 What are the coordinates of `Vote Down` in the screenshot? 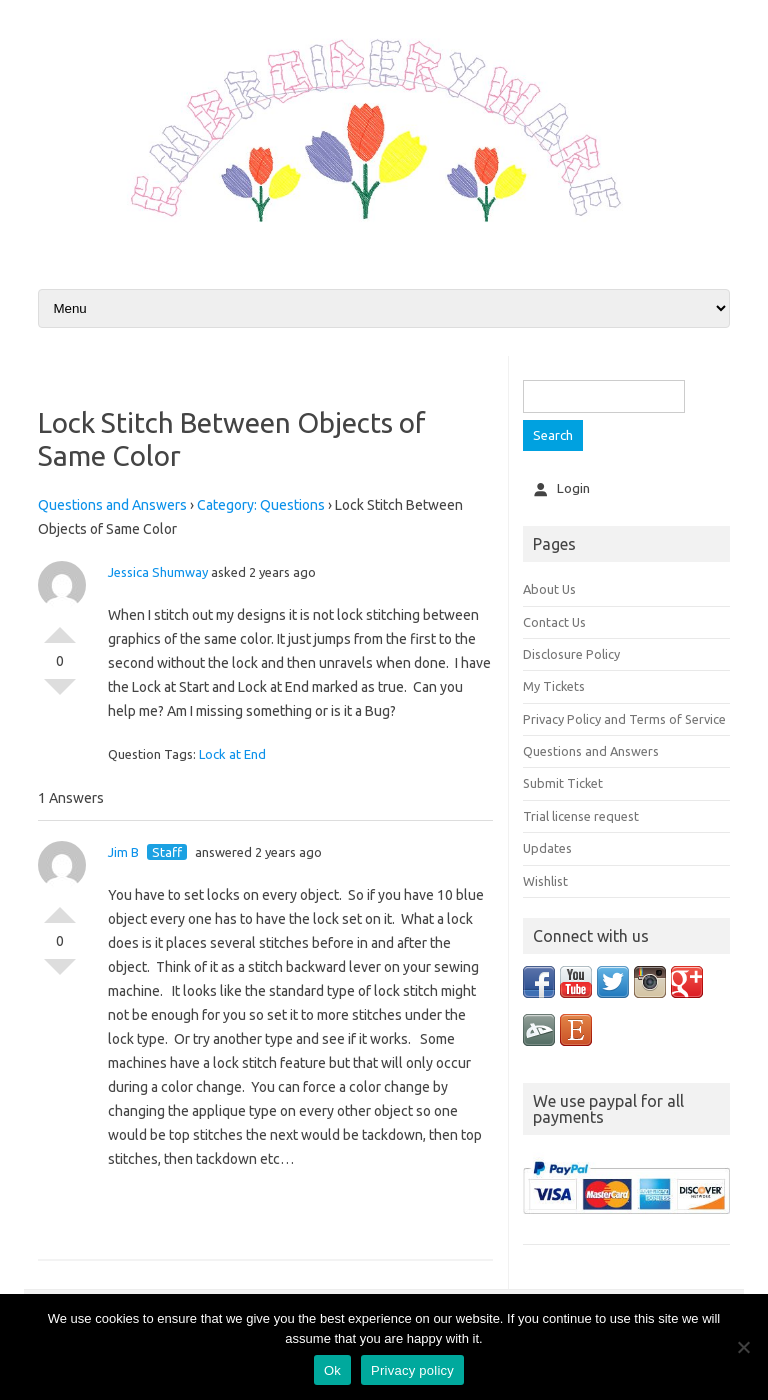 It's located at (60, 695).